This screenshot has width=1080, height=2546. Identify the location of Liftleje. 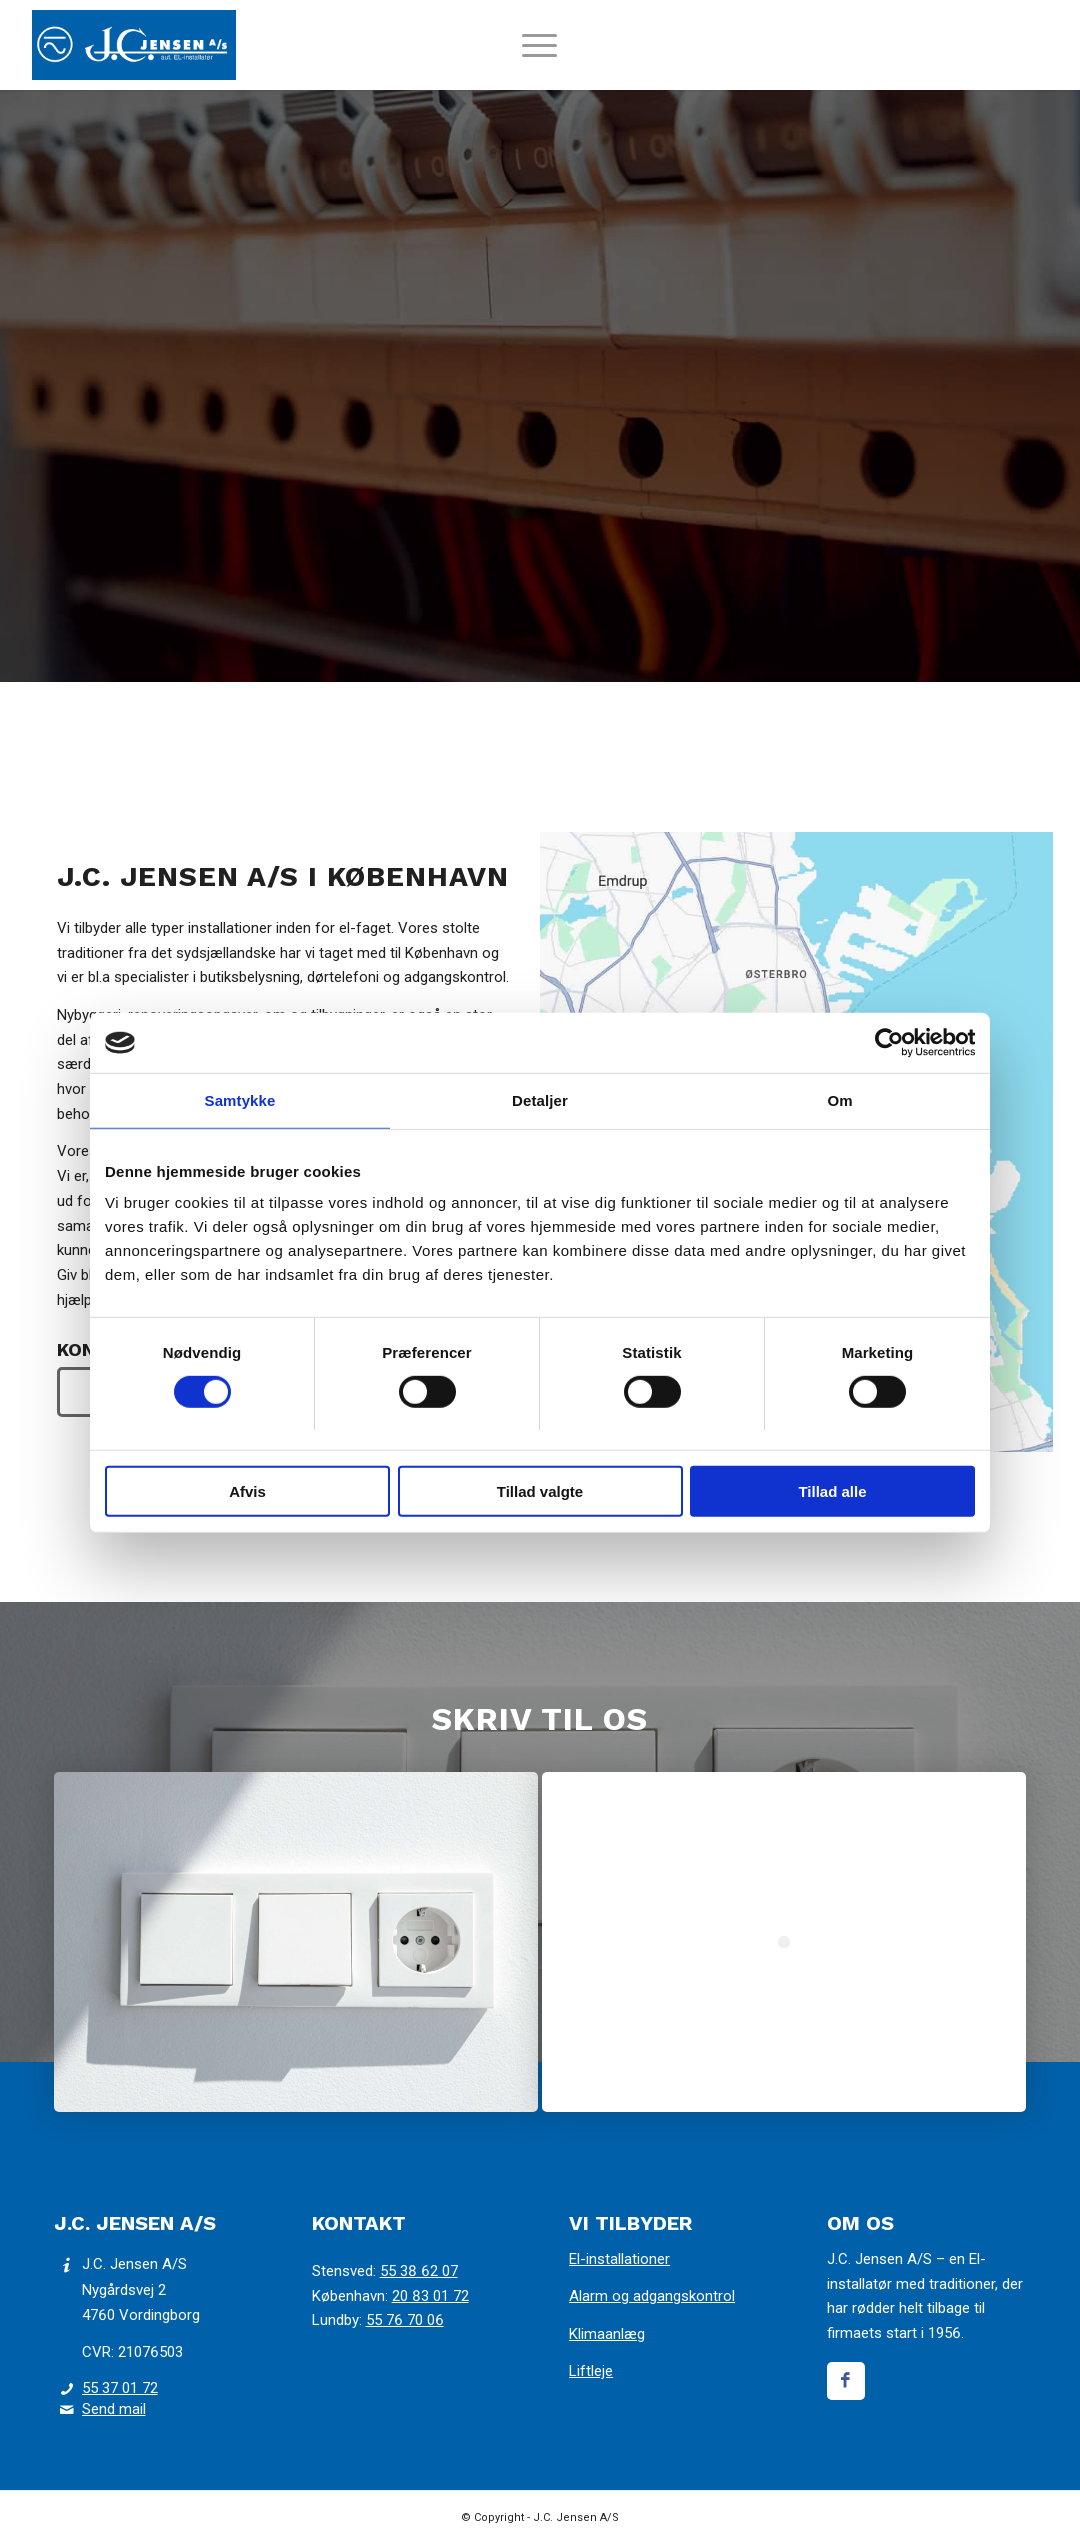
(591, 2371).